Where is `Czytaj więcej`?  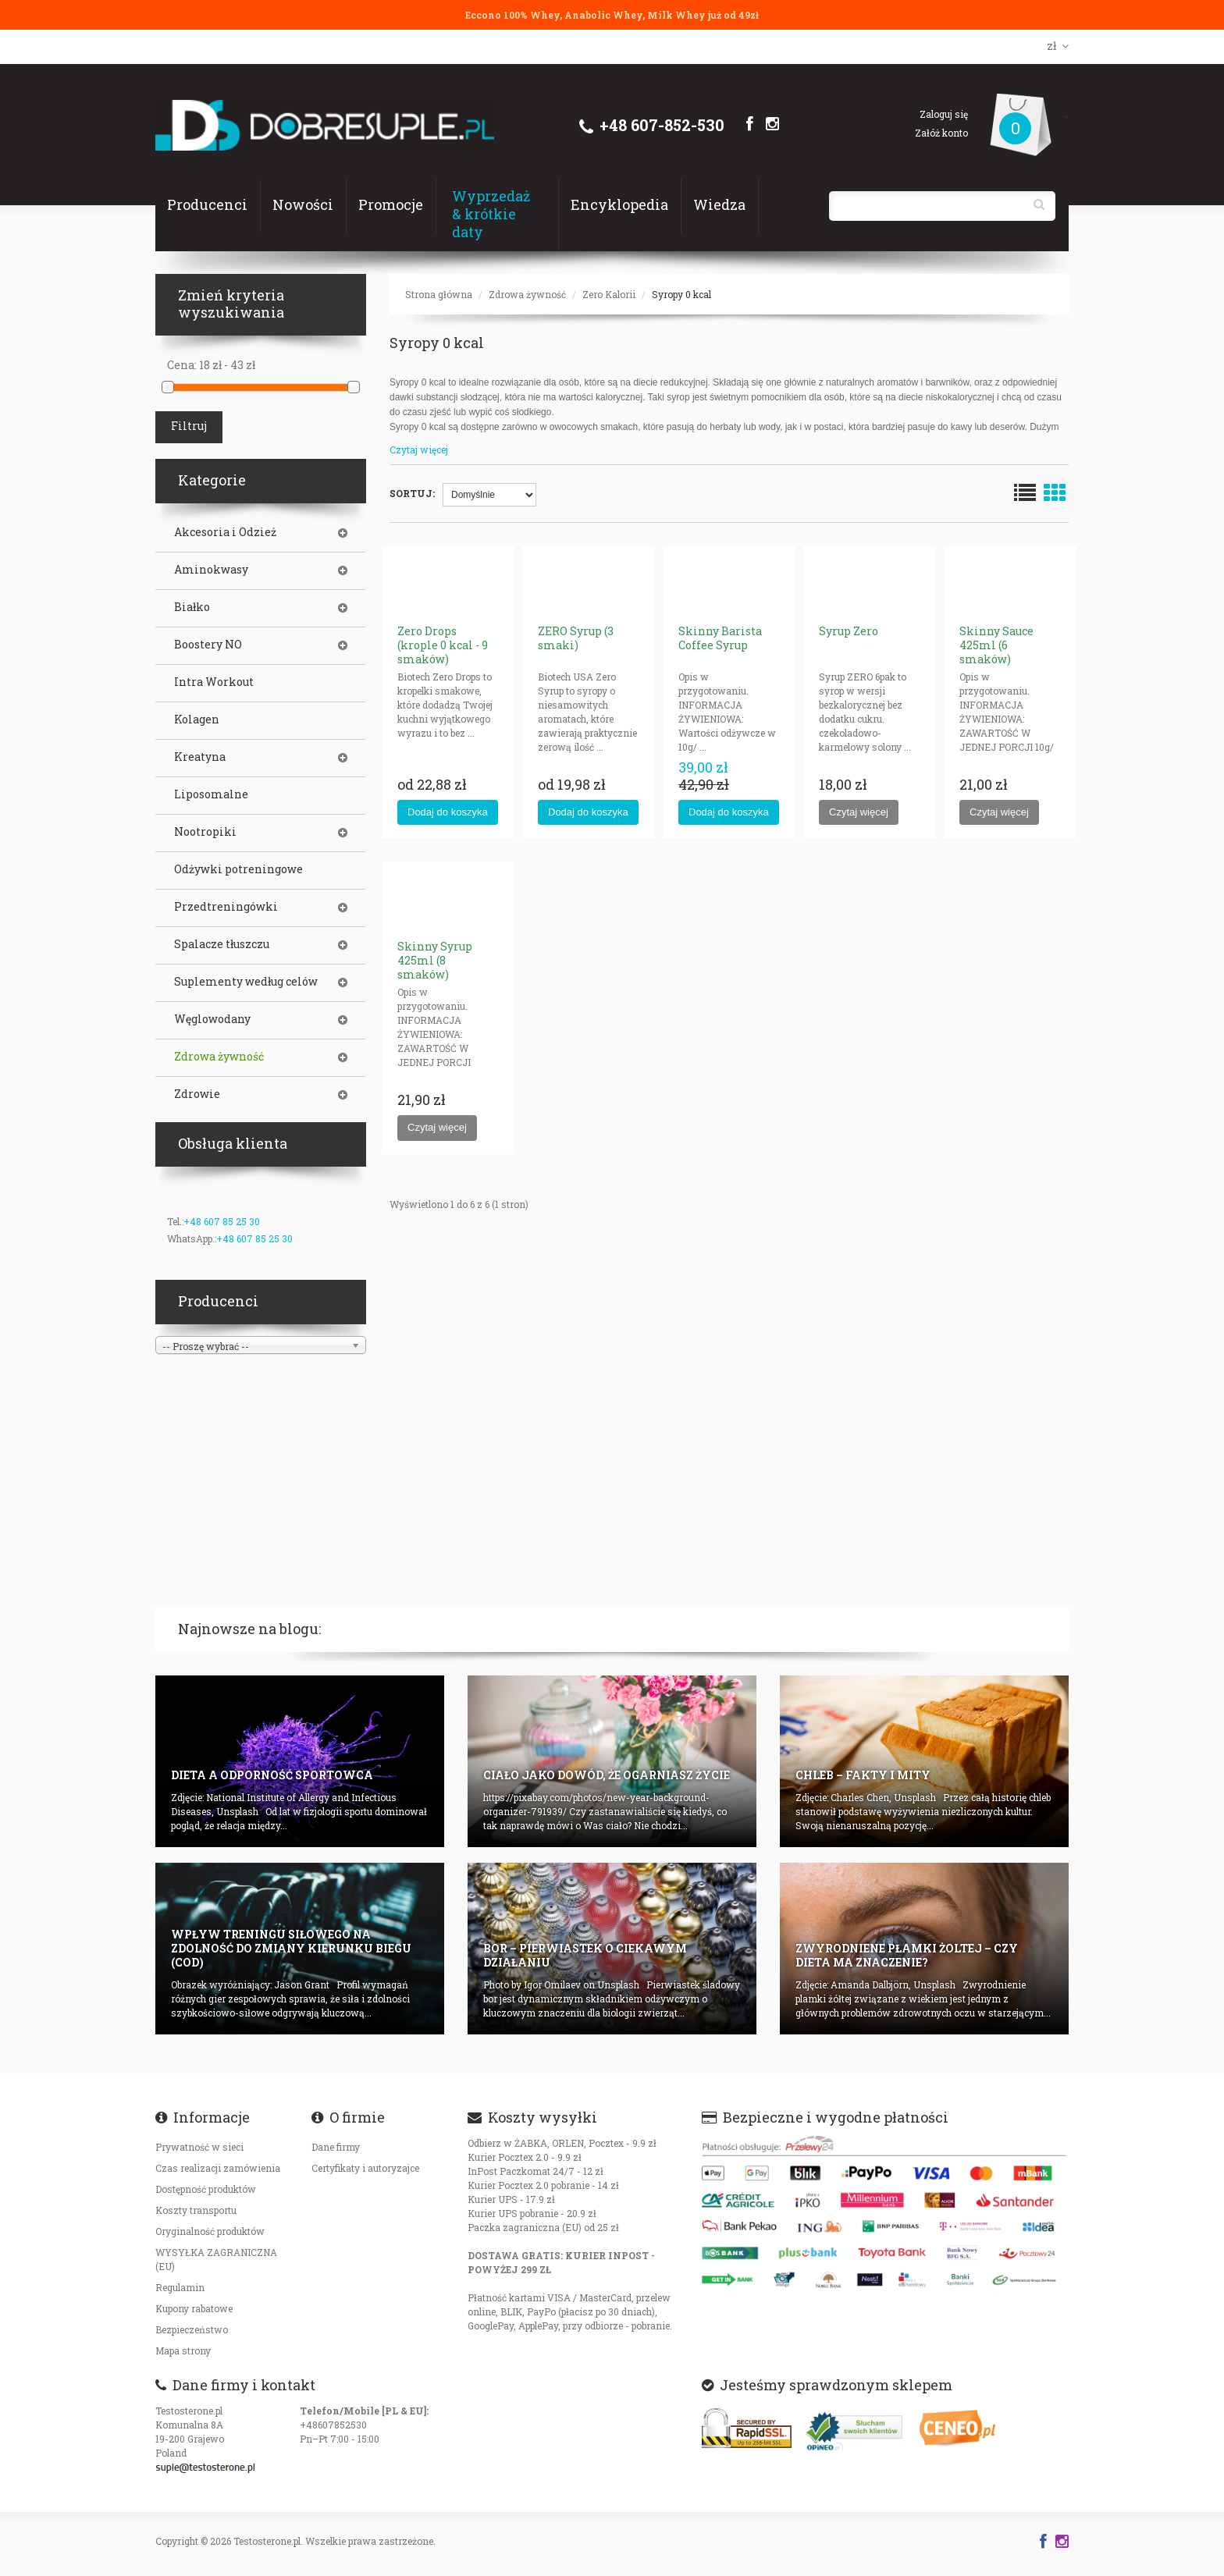
Czytaj więcej is located at coordinates (419, 449).